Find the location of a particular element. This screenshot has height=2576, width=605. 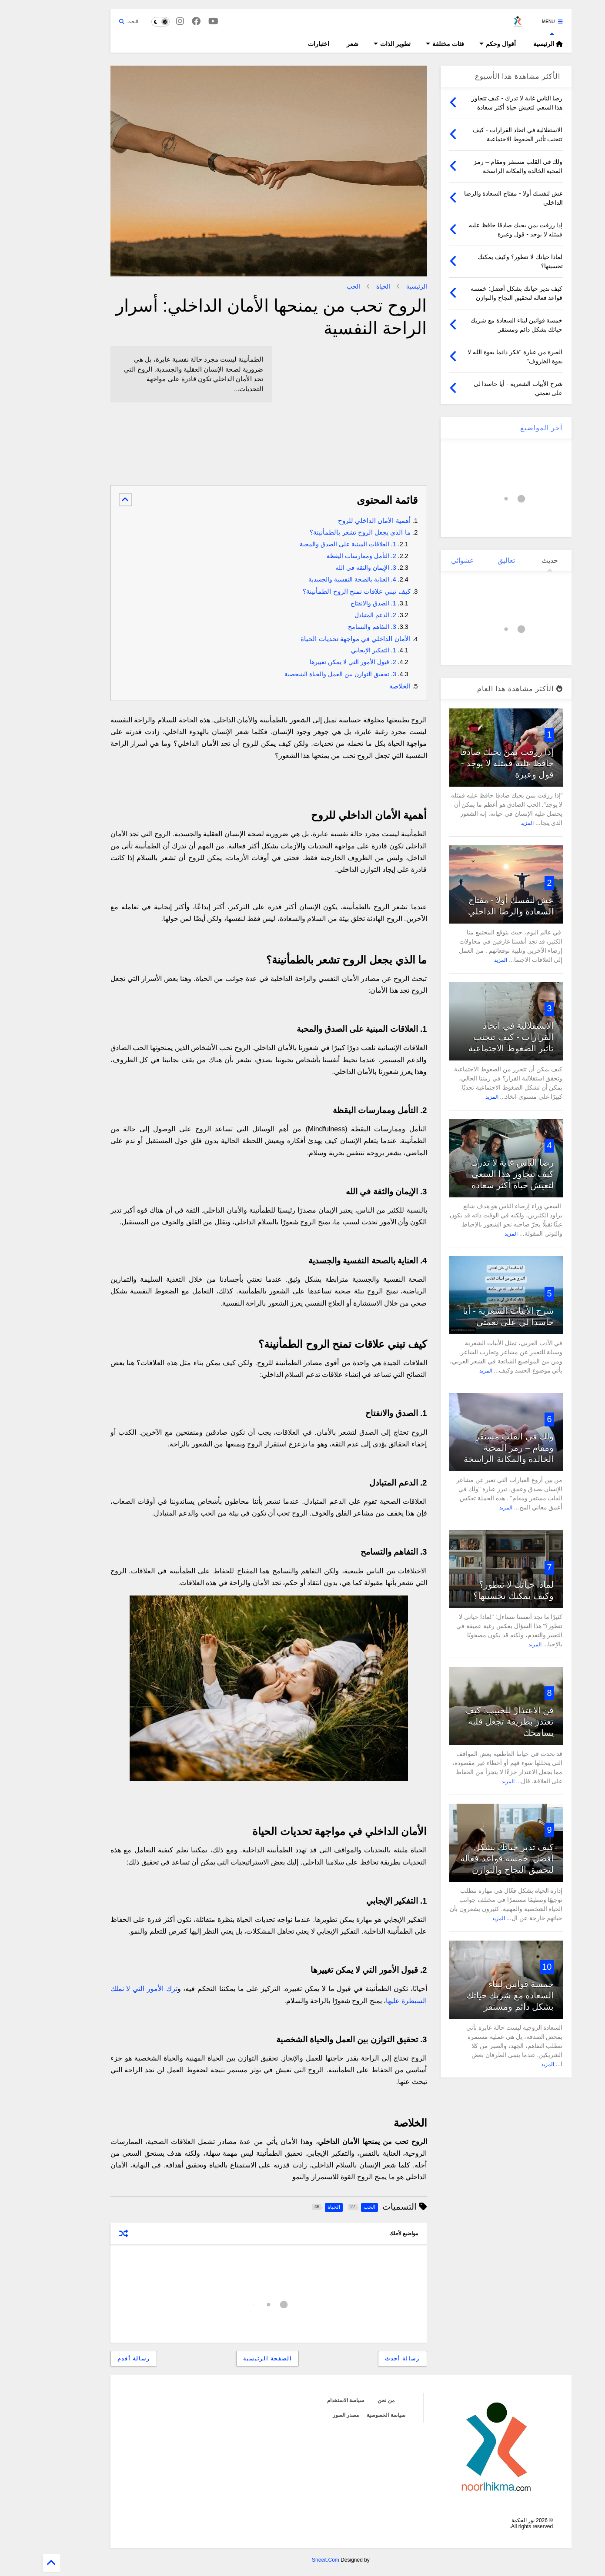

ما الذي يجعل الروح تشعر بالطمأنينة؟ is located at coordinates (321, 532).